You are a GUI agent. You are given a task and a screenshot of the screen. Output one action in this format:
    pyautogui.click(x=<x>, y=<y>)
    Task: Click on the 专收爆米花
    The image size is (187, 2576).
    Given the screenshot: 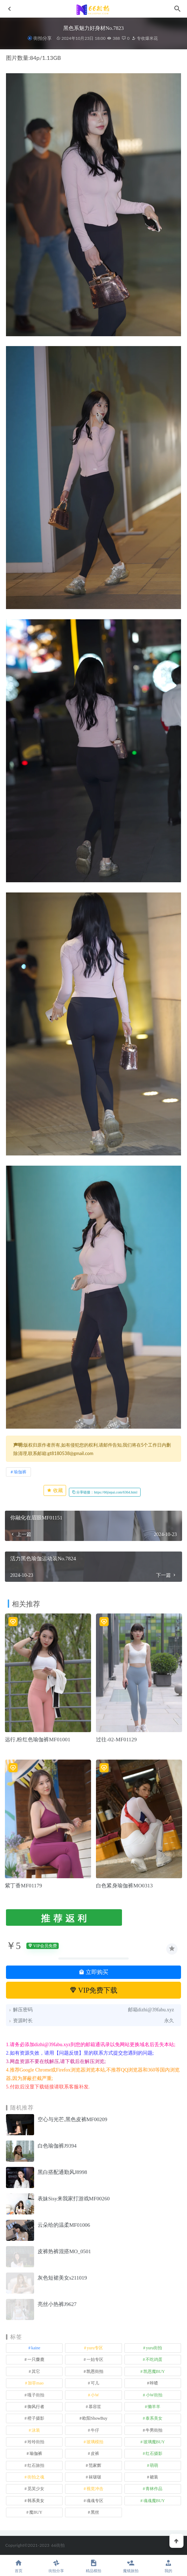 What is the action you would take?
    pyautogui.click(x=144, y=38)
    